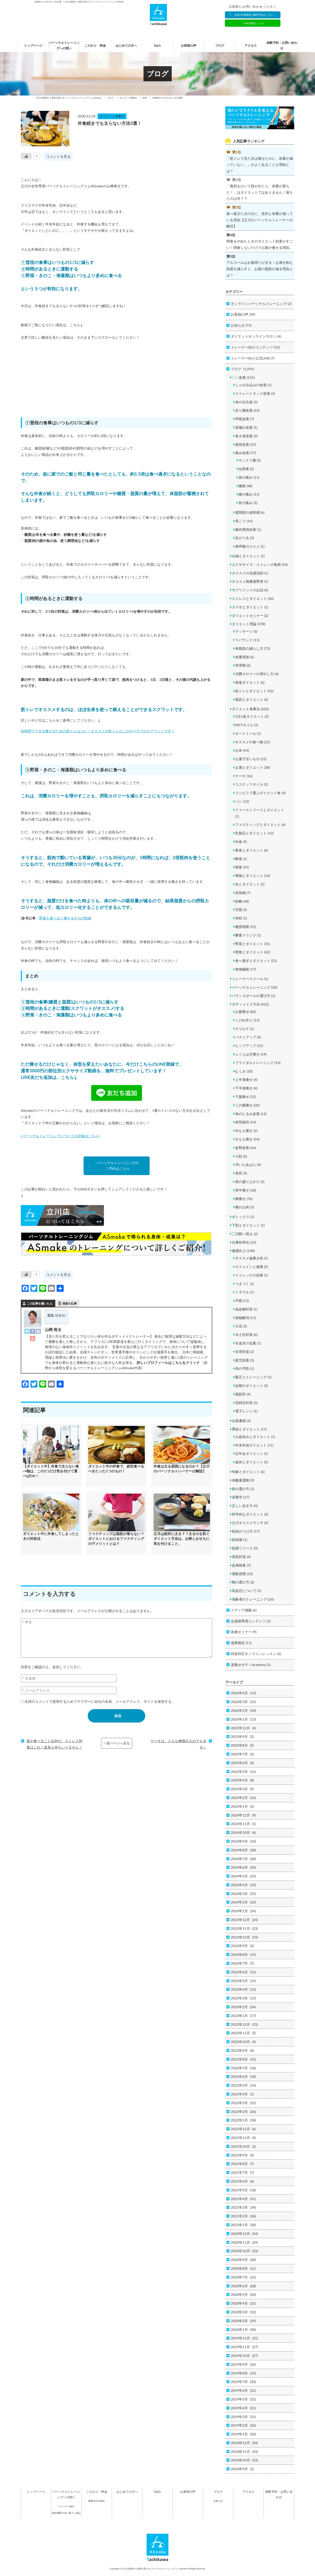  I want to click on 脂肪肝 (4), so click(242, 1399).